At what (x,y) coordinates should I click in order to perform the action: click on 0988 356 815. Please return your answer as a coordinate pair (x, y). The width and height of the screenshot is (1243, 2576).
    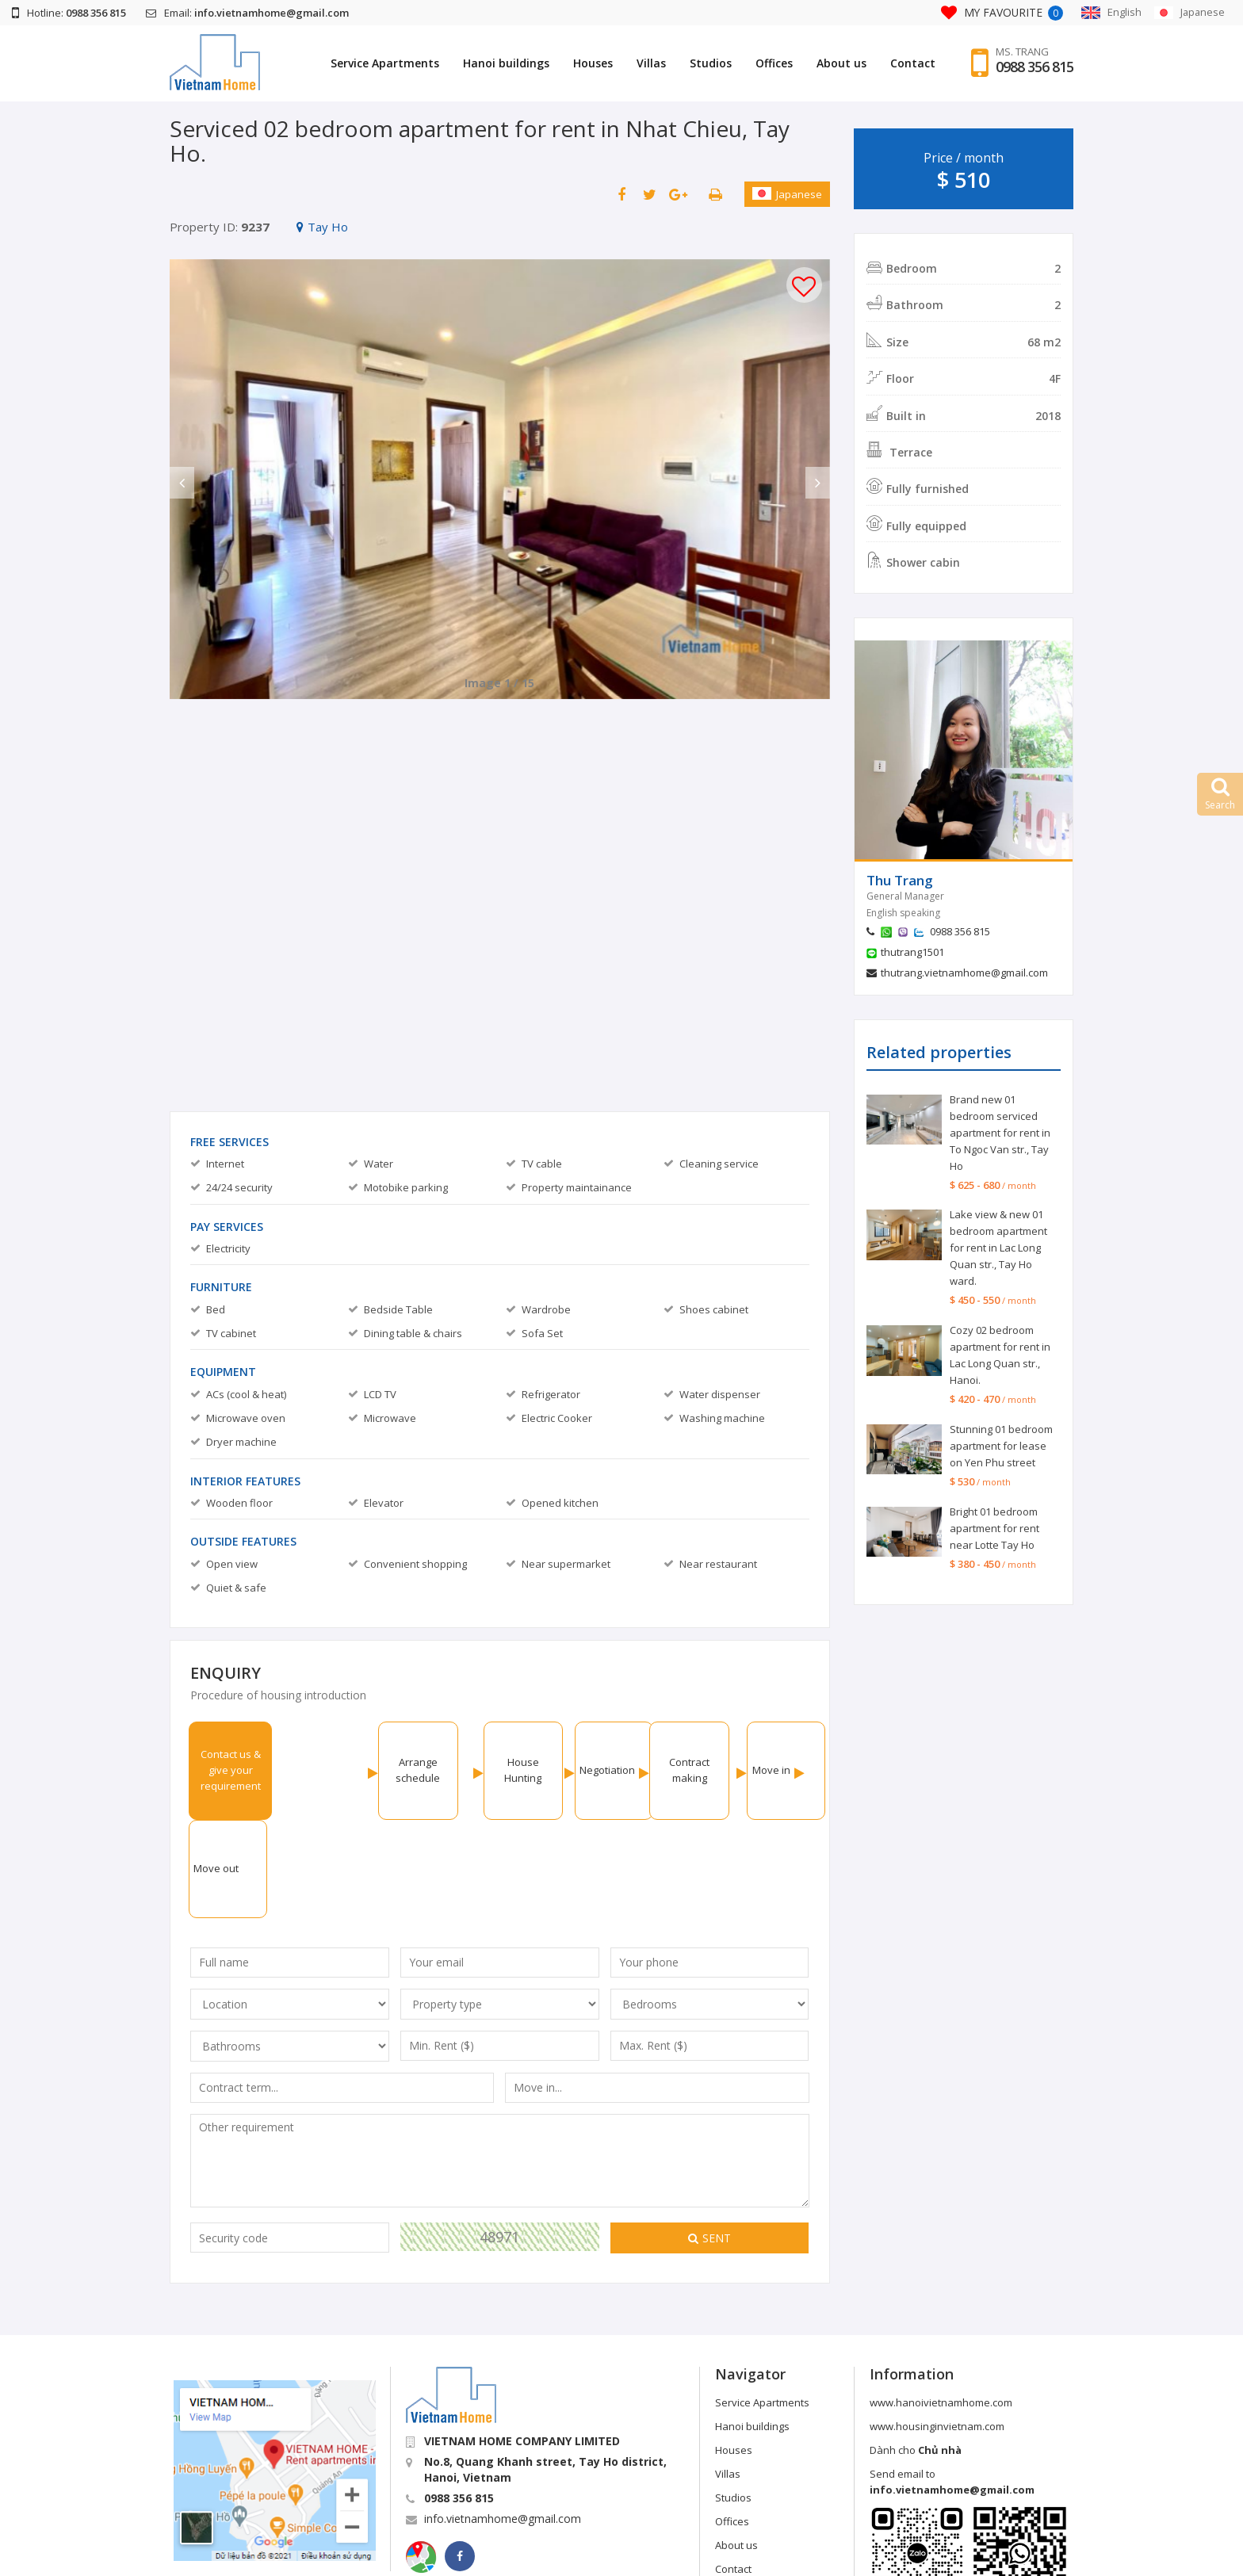
    Looking at the image, I should click on (1034, 67).